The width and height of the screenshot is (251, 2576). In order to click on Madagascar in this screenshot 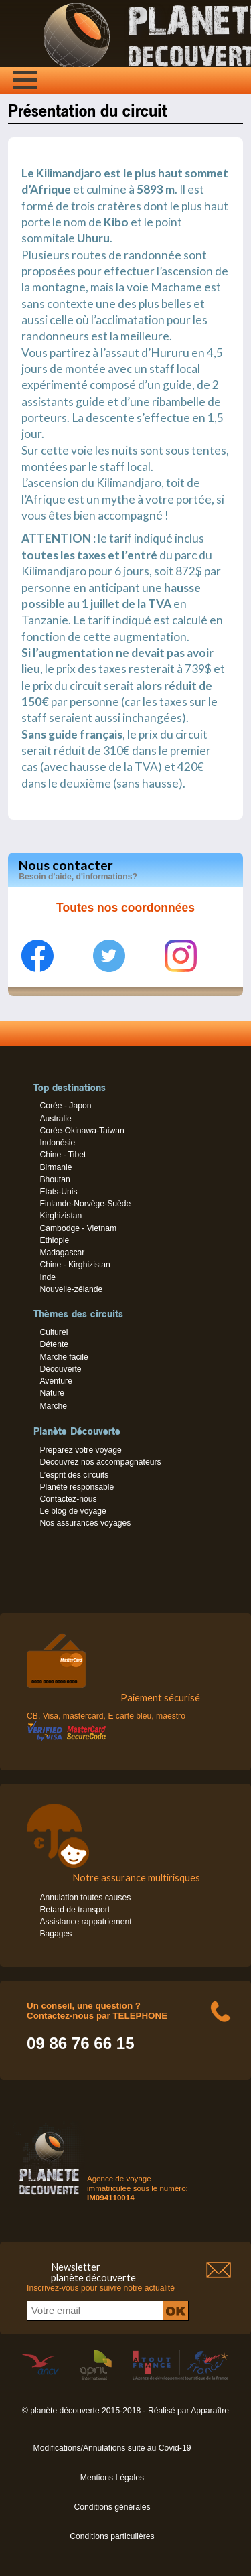, I will do `click(61, 1252)`.